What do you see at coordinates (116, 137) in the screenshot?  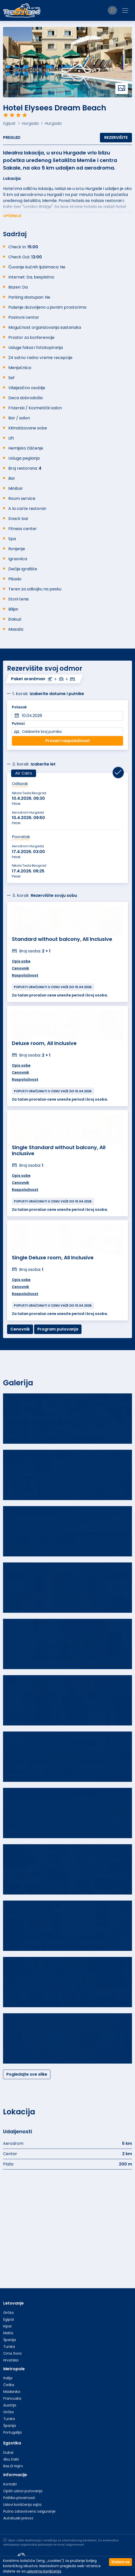 I see `Rezervišite` at bounding box center [116, 137].